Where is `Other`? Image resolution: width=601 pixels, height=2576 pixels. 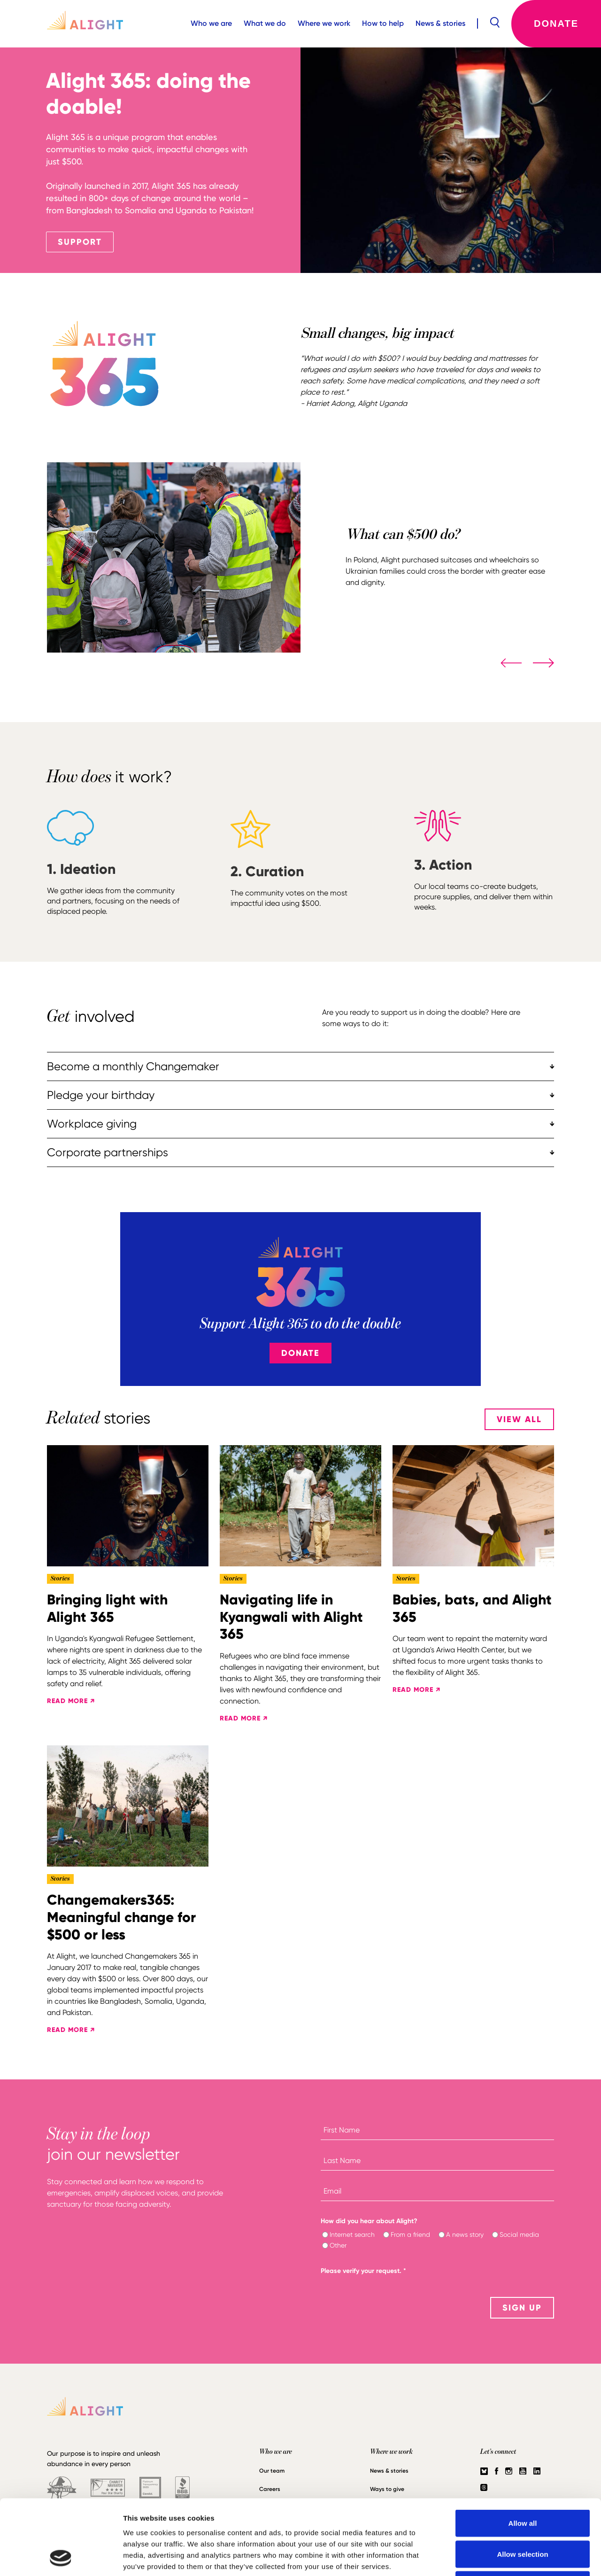 Other is located at coordinates (338, 2245).